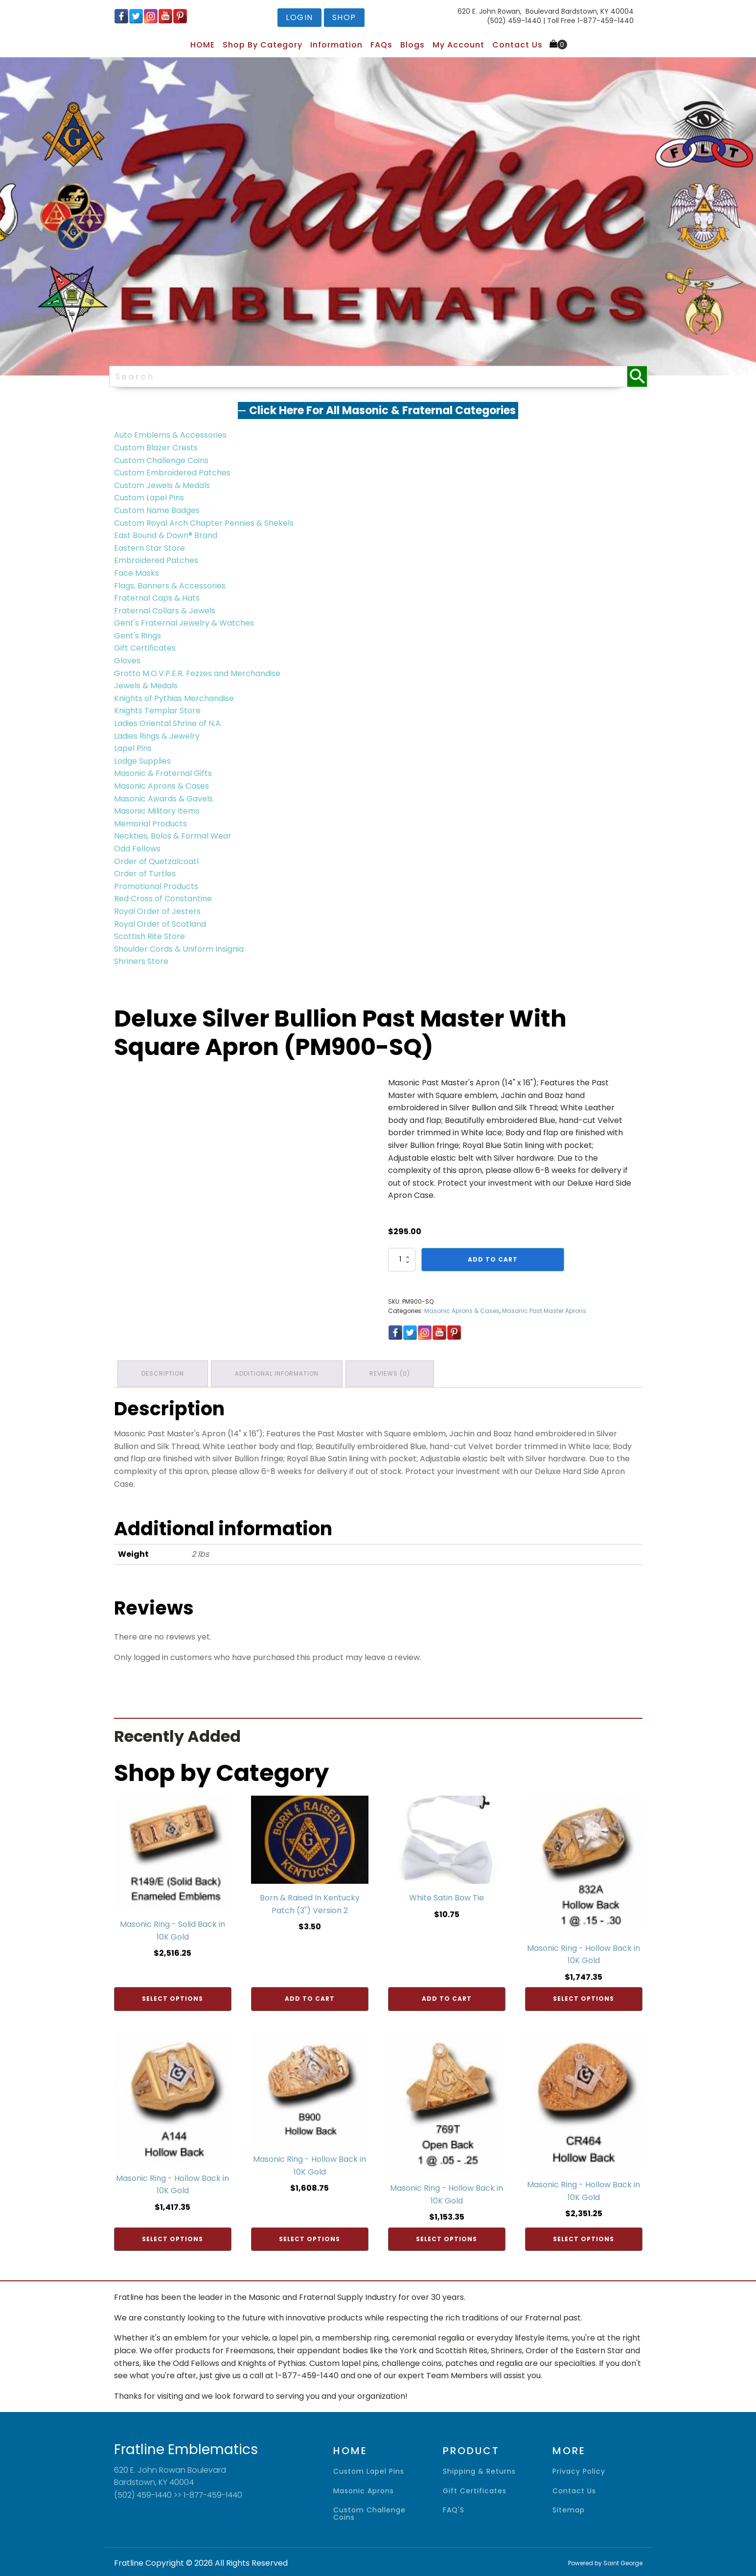 This screenshot has width=756, height=2576. What do you see at coordinates (280, 1372) in the screenshot?
I see `Additional information [tab]` at bounding box center [280, 1372].